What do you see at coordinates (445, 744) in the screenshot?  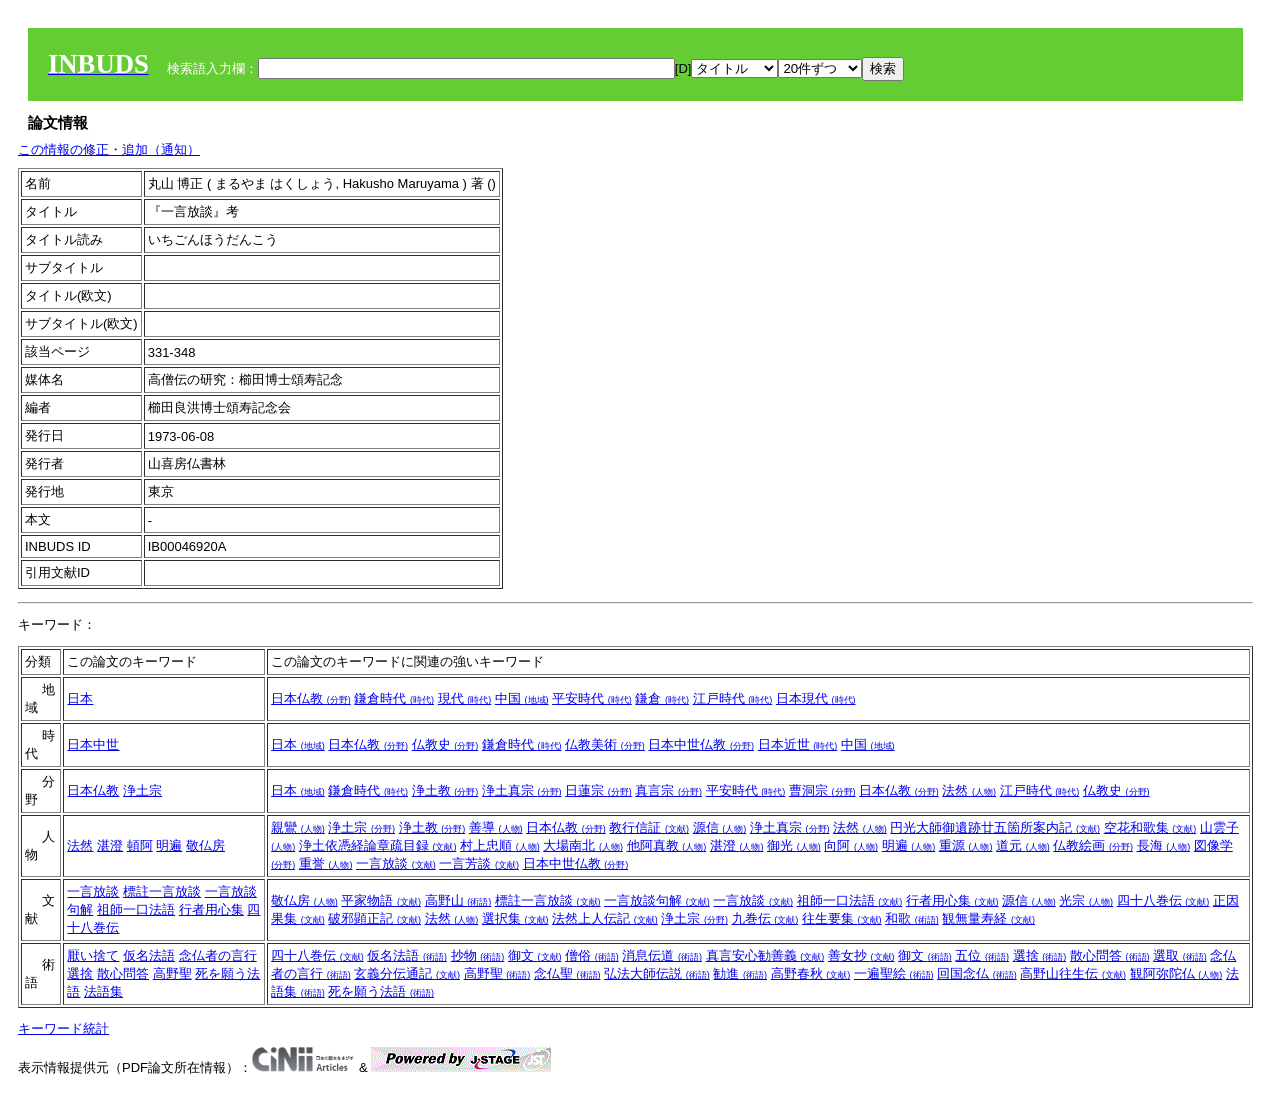 I see `仏教史` at bounding box center [445, 744].